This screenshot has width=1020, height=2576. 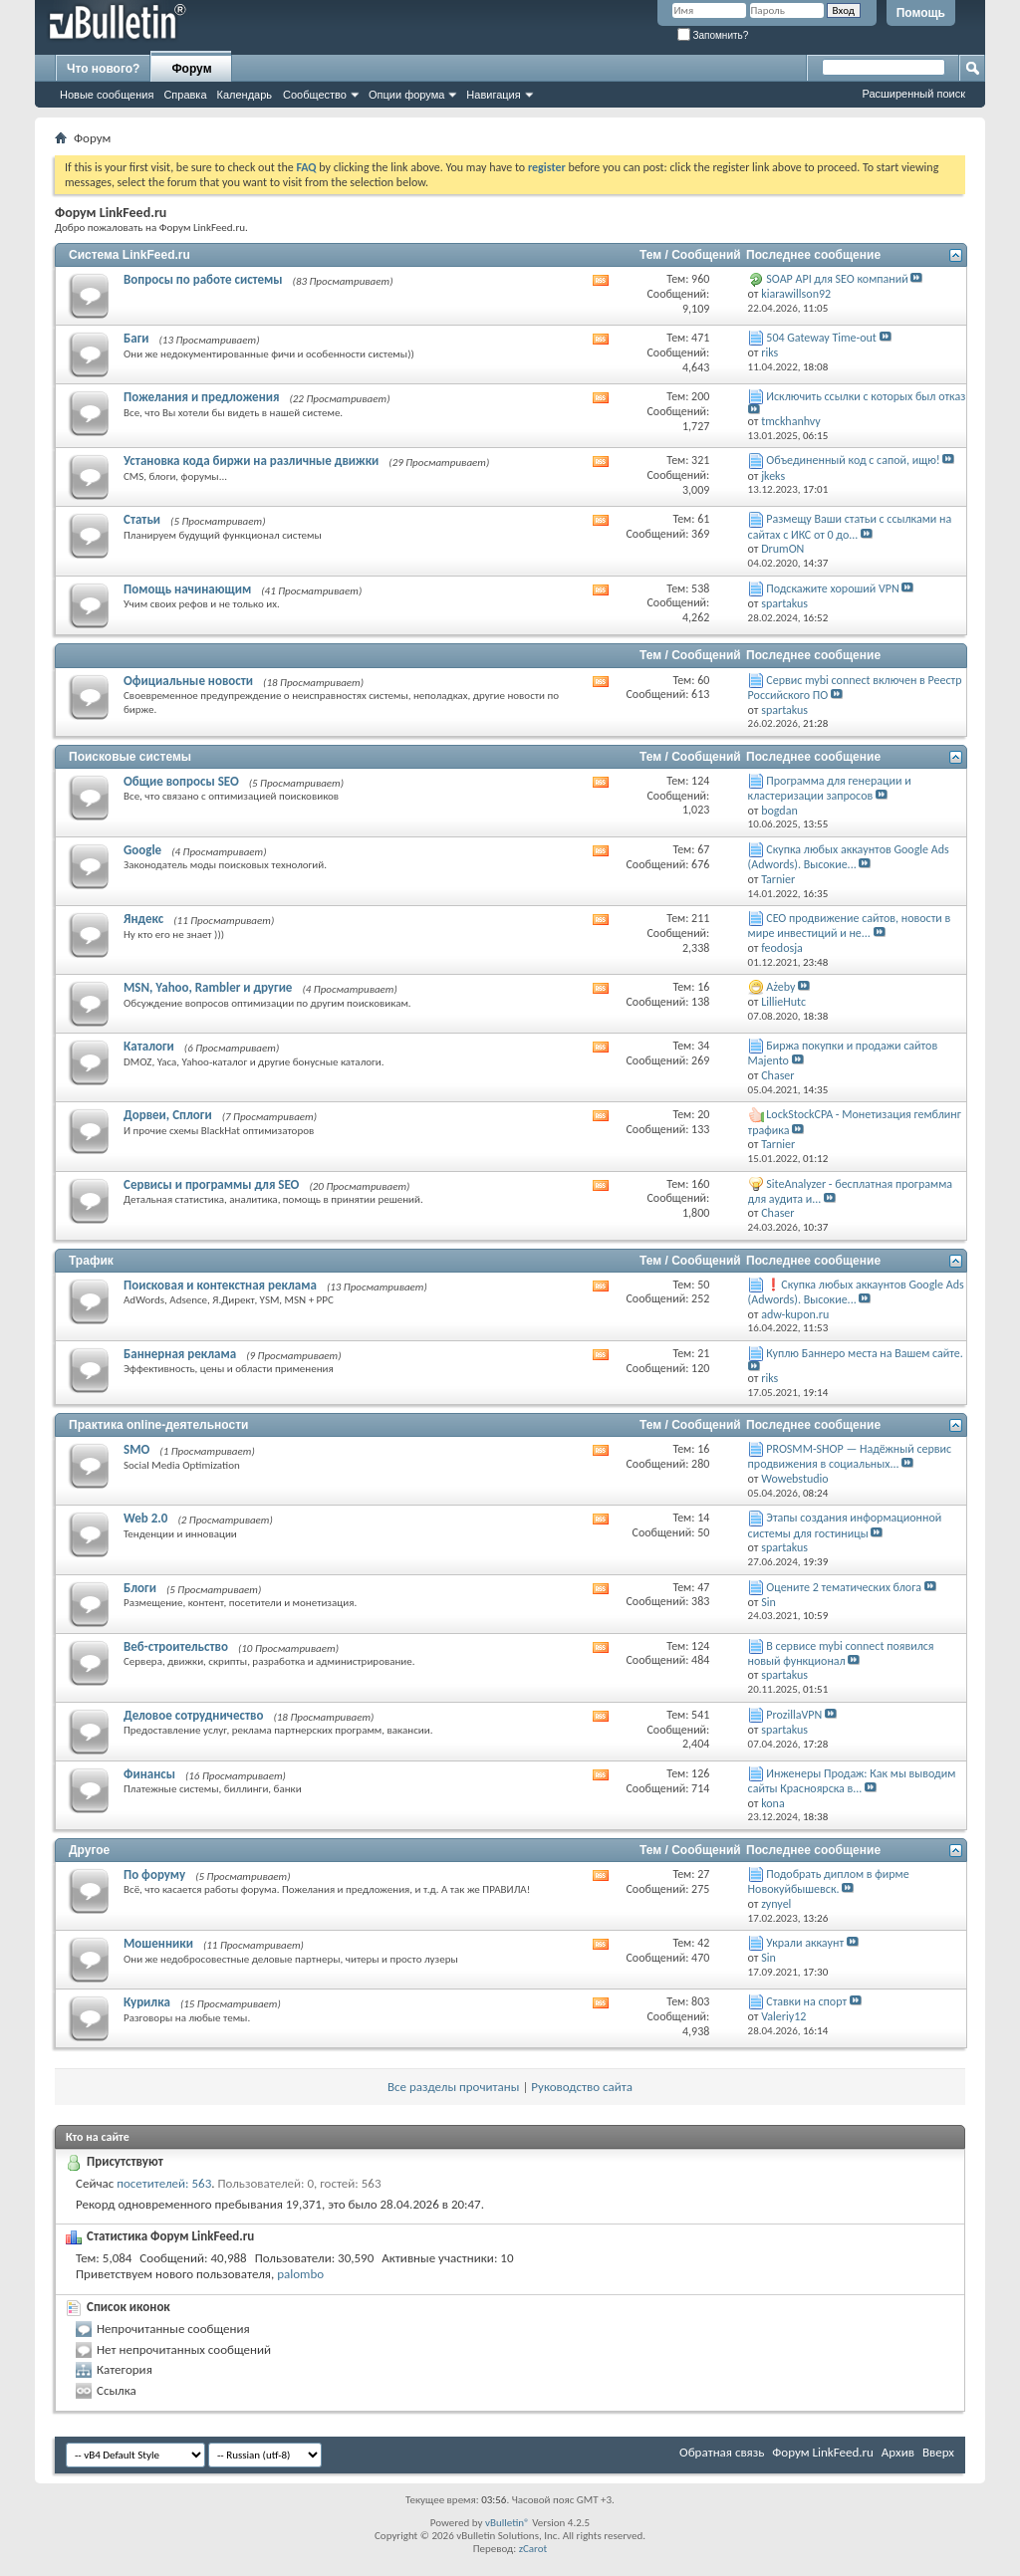 What do you see at coordinates (149, 1046) in the screenshot?
I see `Каталоги` at bounding box center [149, 1046].